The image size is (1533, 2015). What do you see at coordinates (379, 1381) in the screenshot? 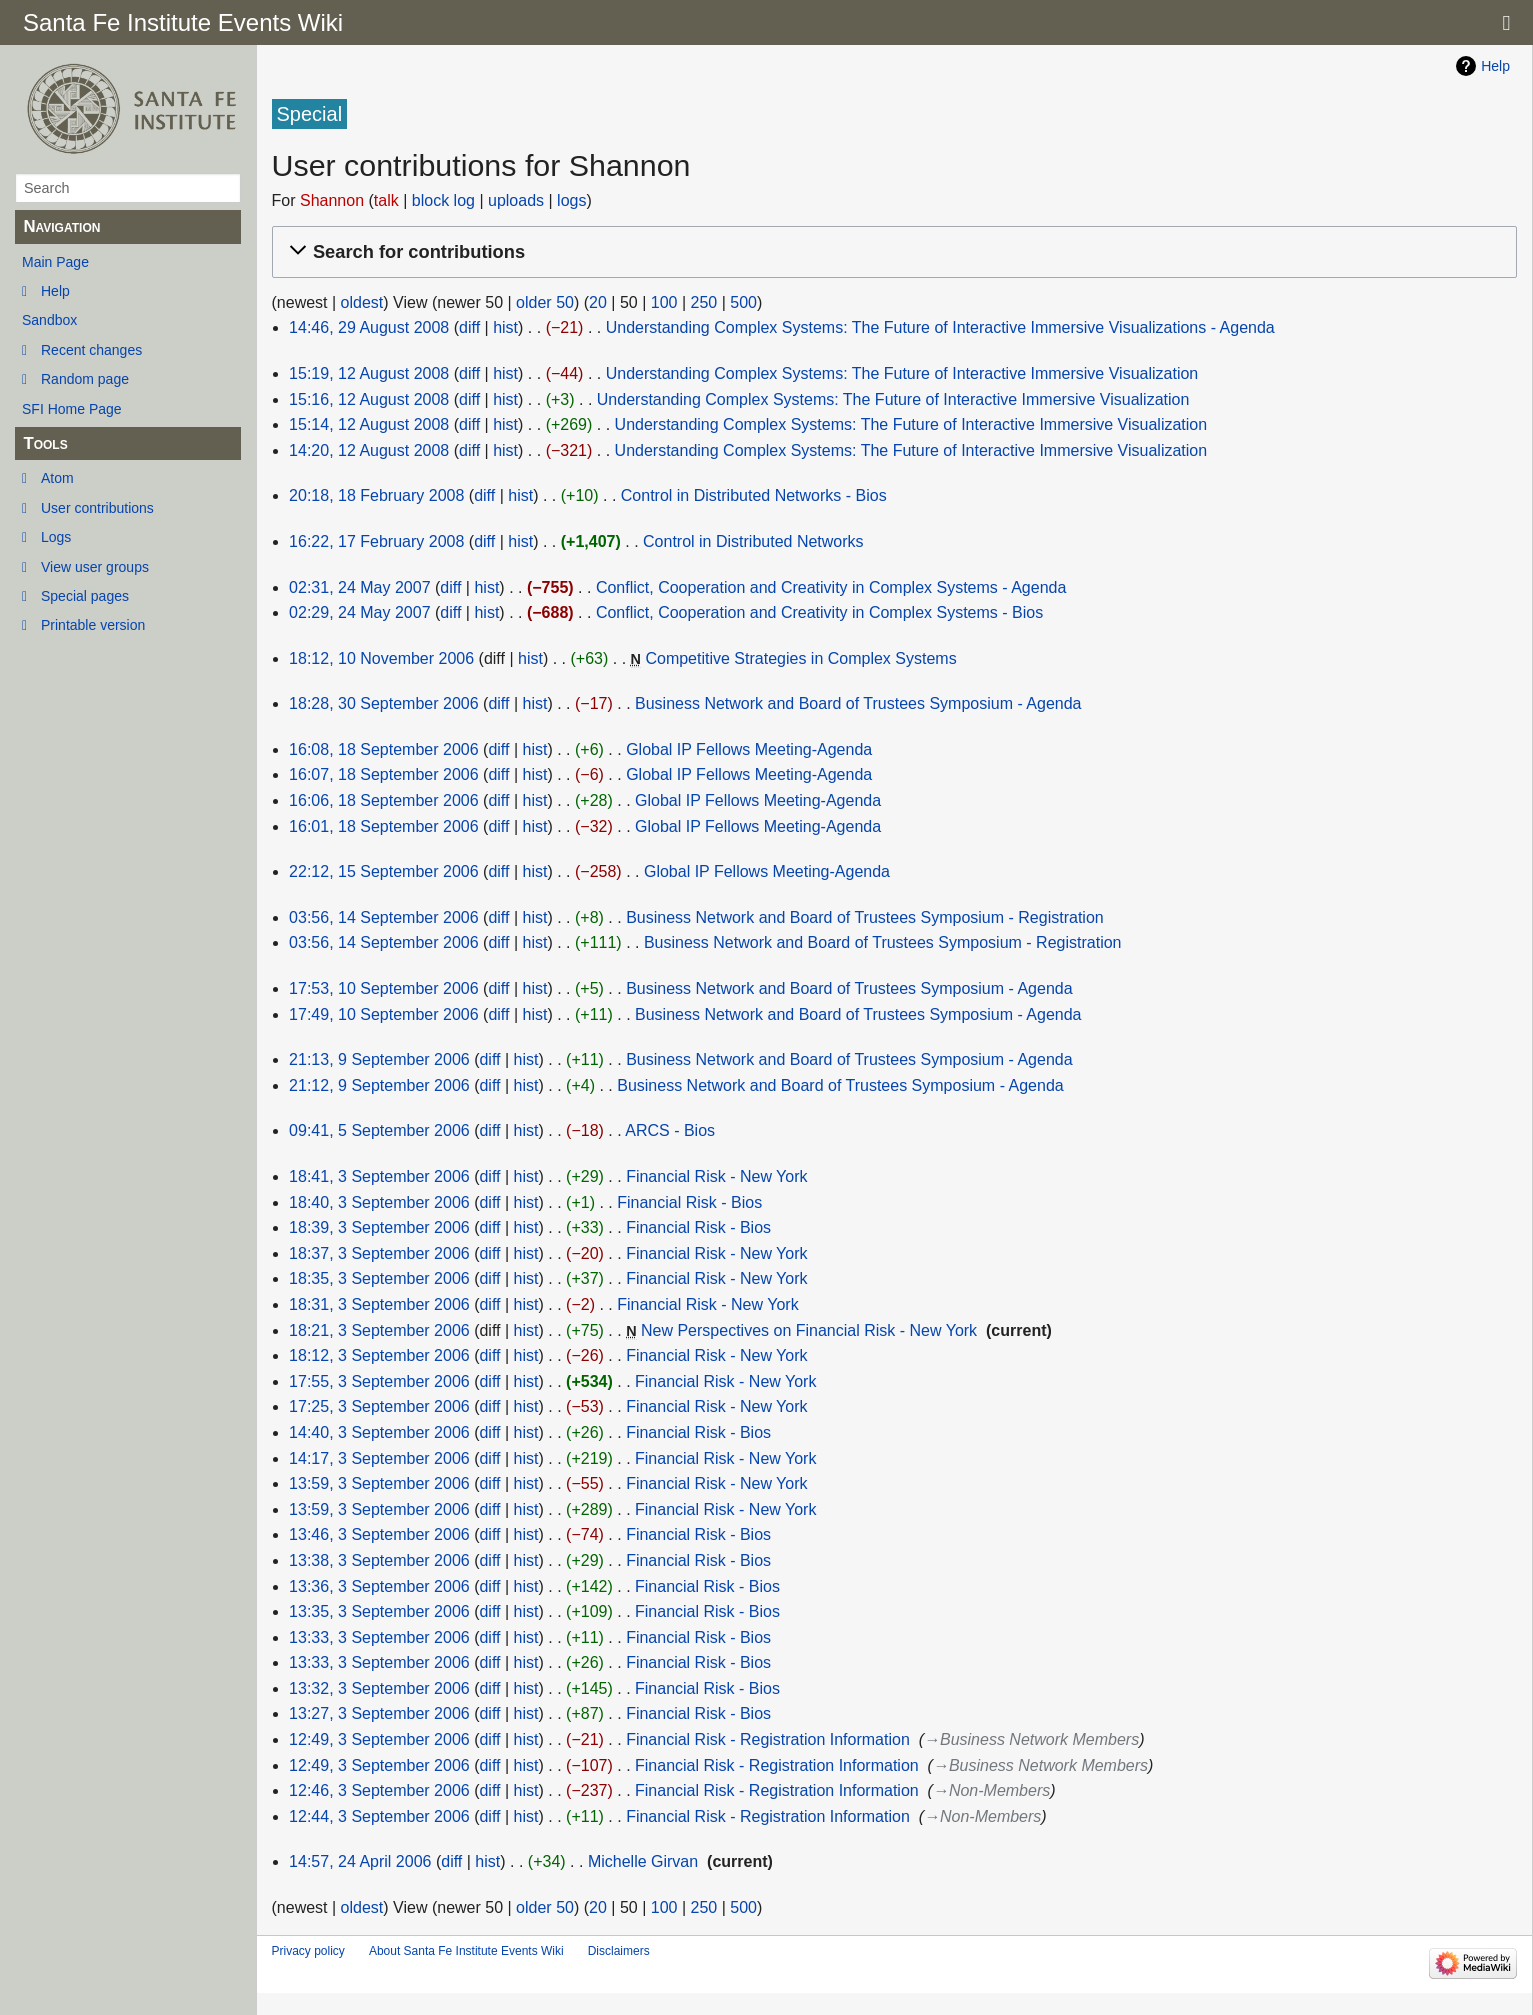
I see `17:55, 3 September 2006` at bounding box center [379, 1381].